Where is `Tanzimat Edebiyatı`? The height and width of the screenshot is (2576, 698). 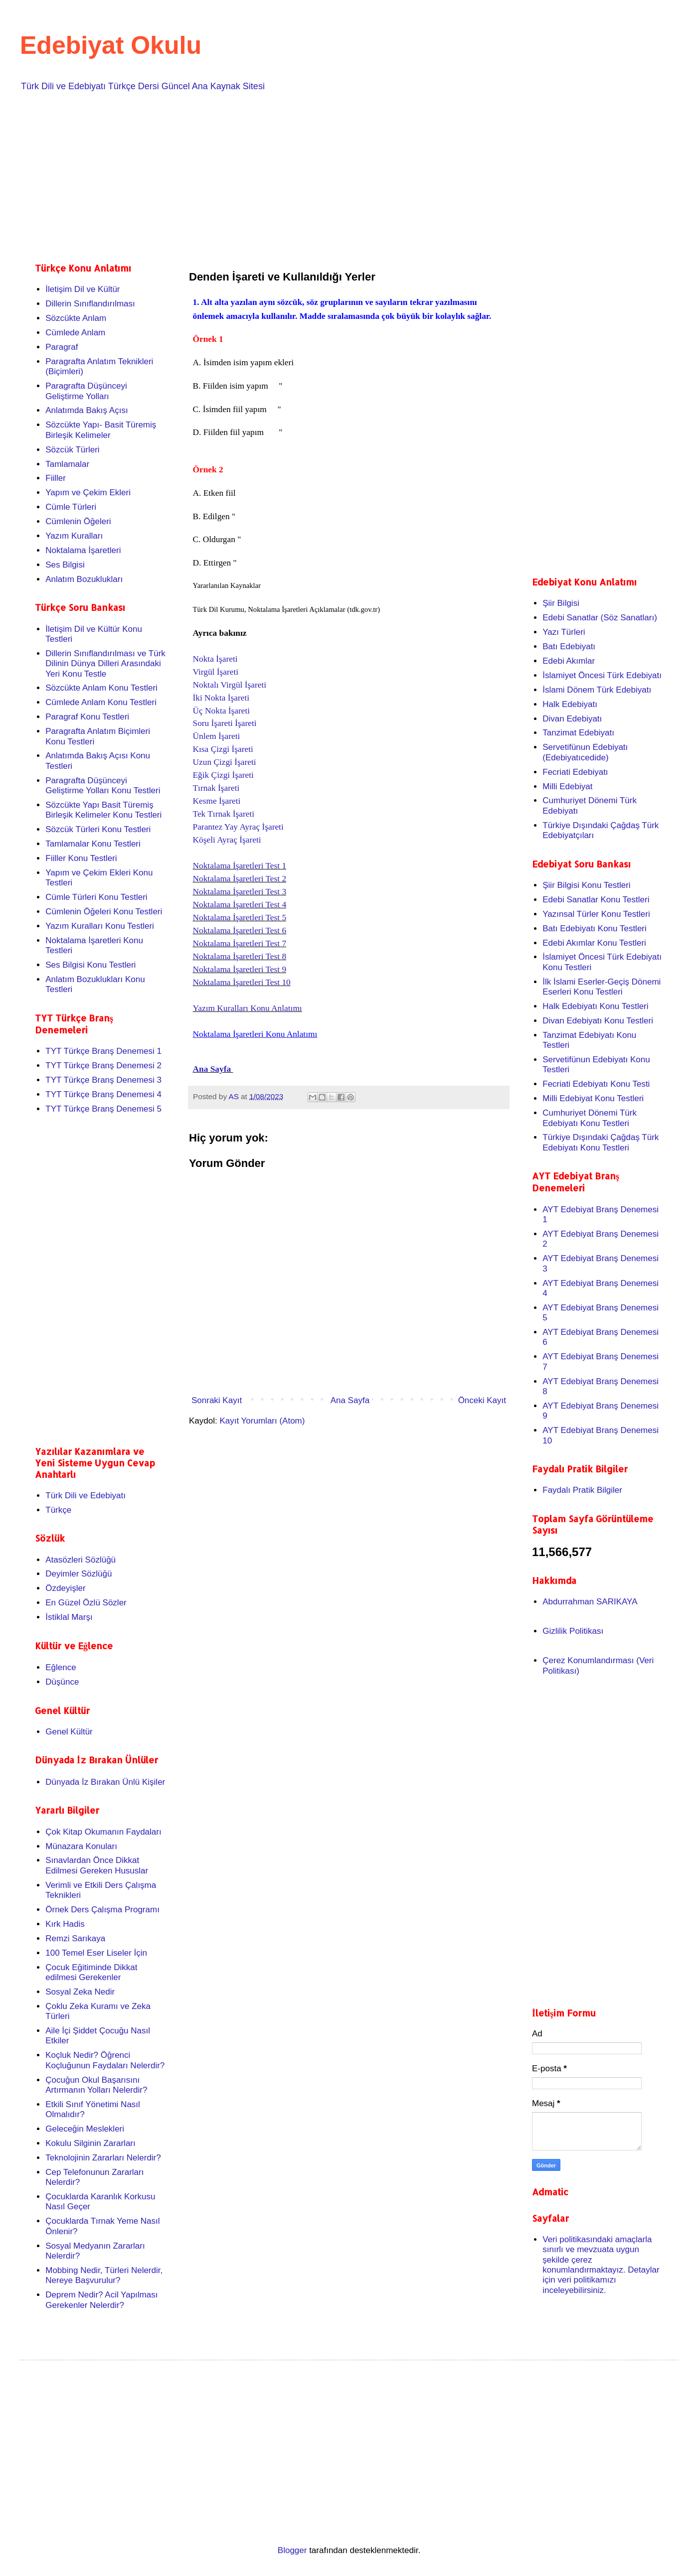 Tanzimat Edebiyatı is located at coordinates (578, 732).